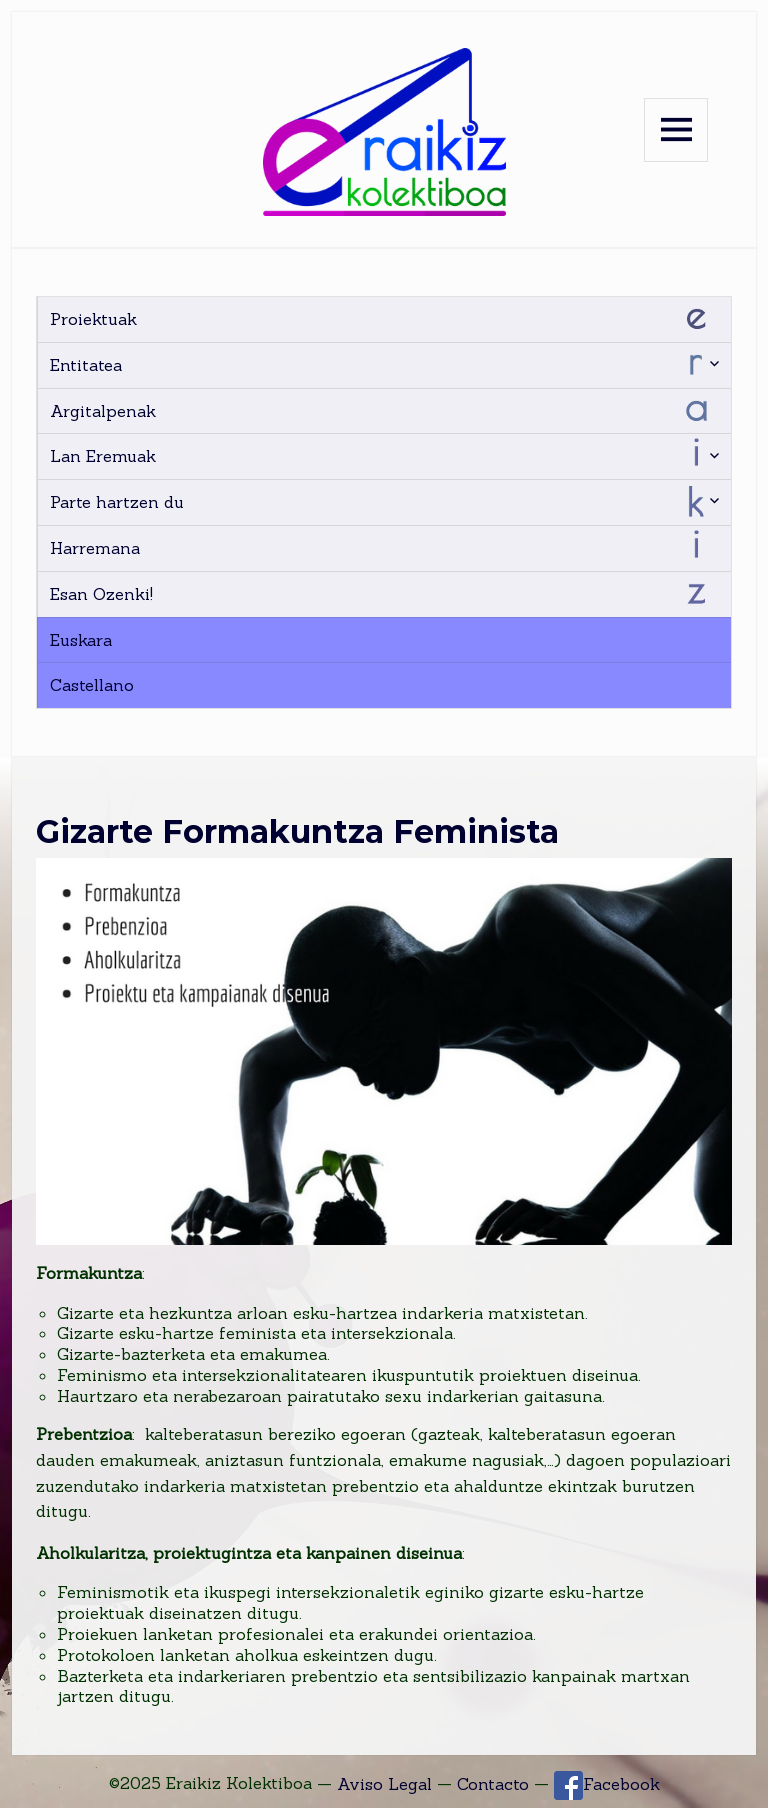 The width and height of the screenshot is (768, 1808). I want to click on Argitalpenak, so click(103, 411).